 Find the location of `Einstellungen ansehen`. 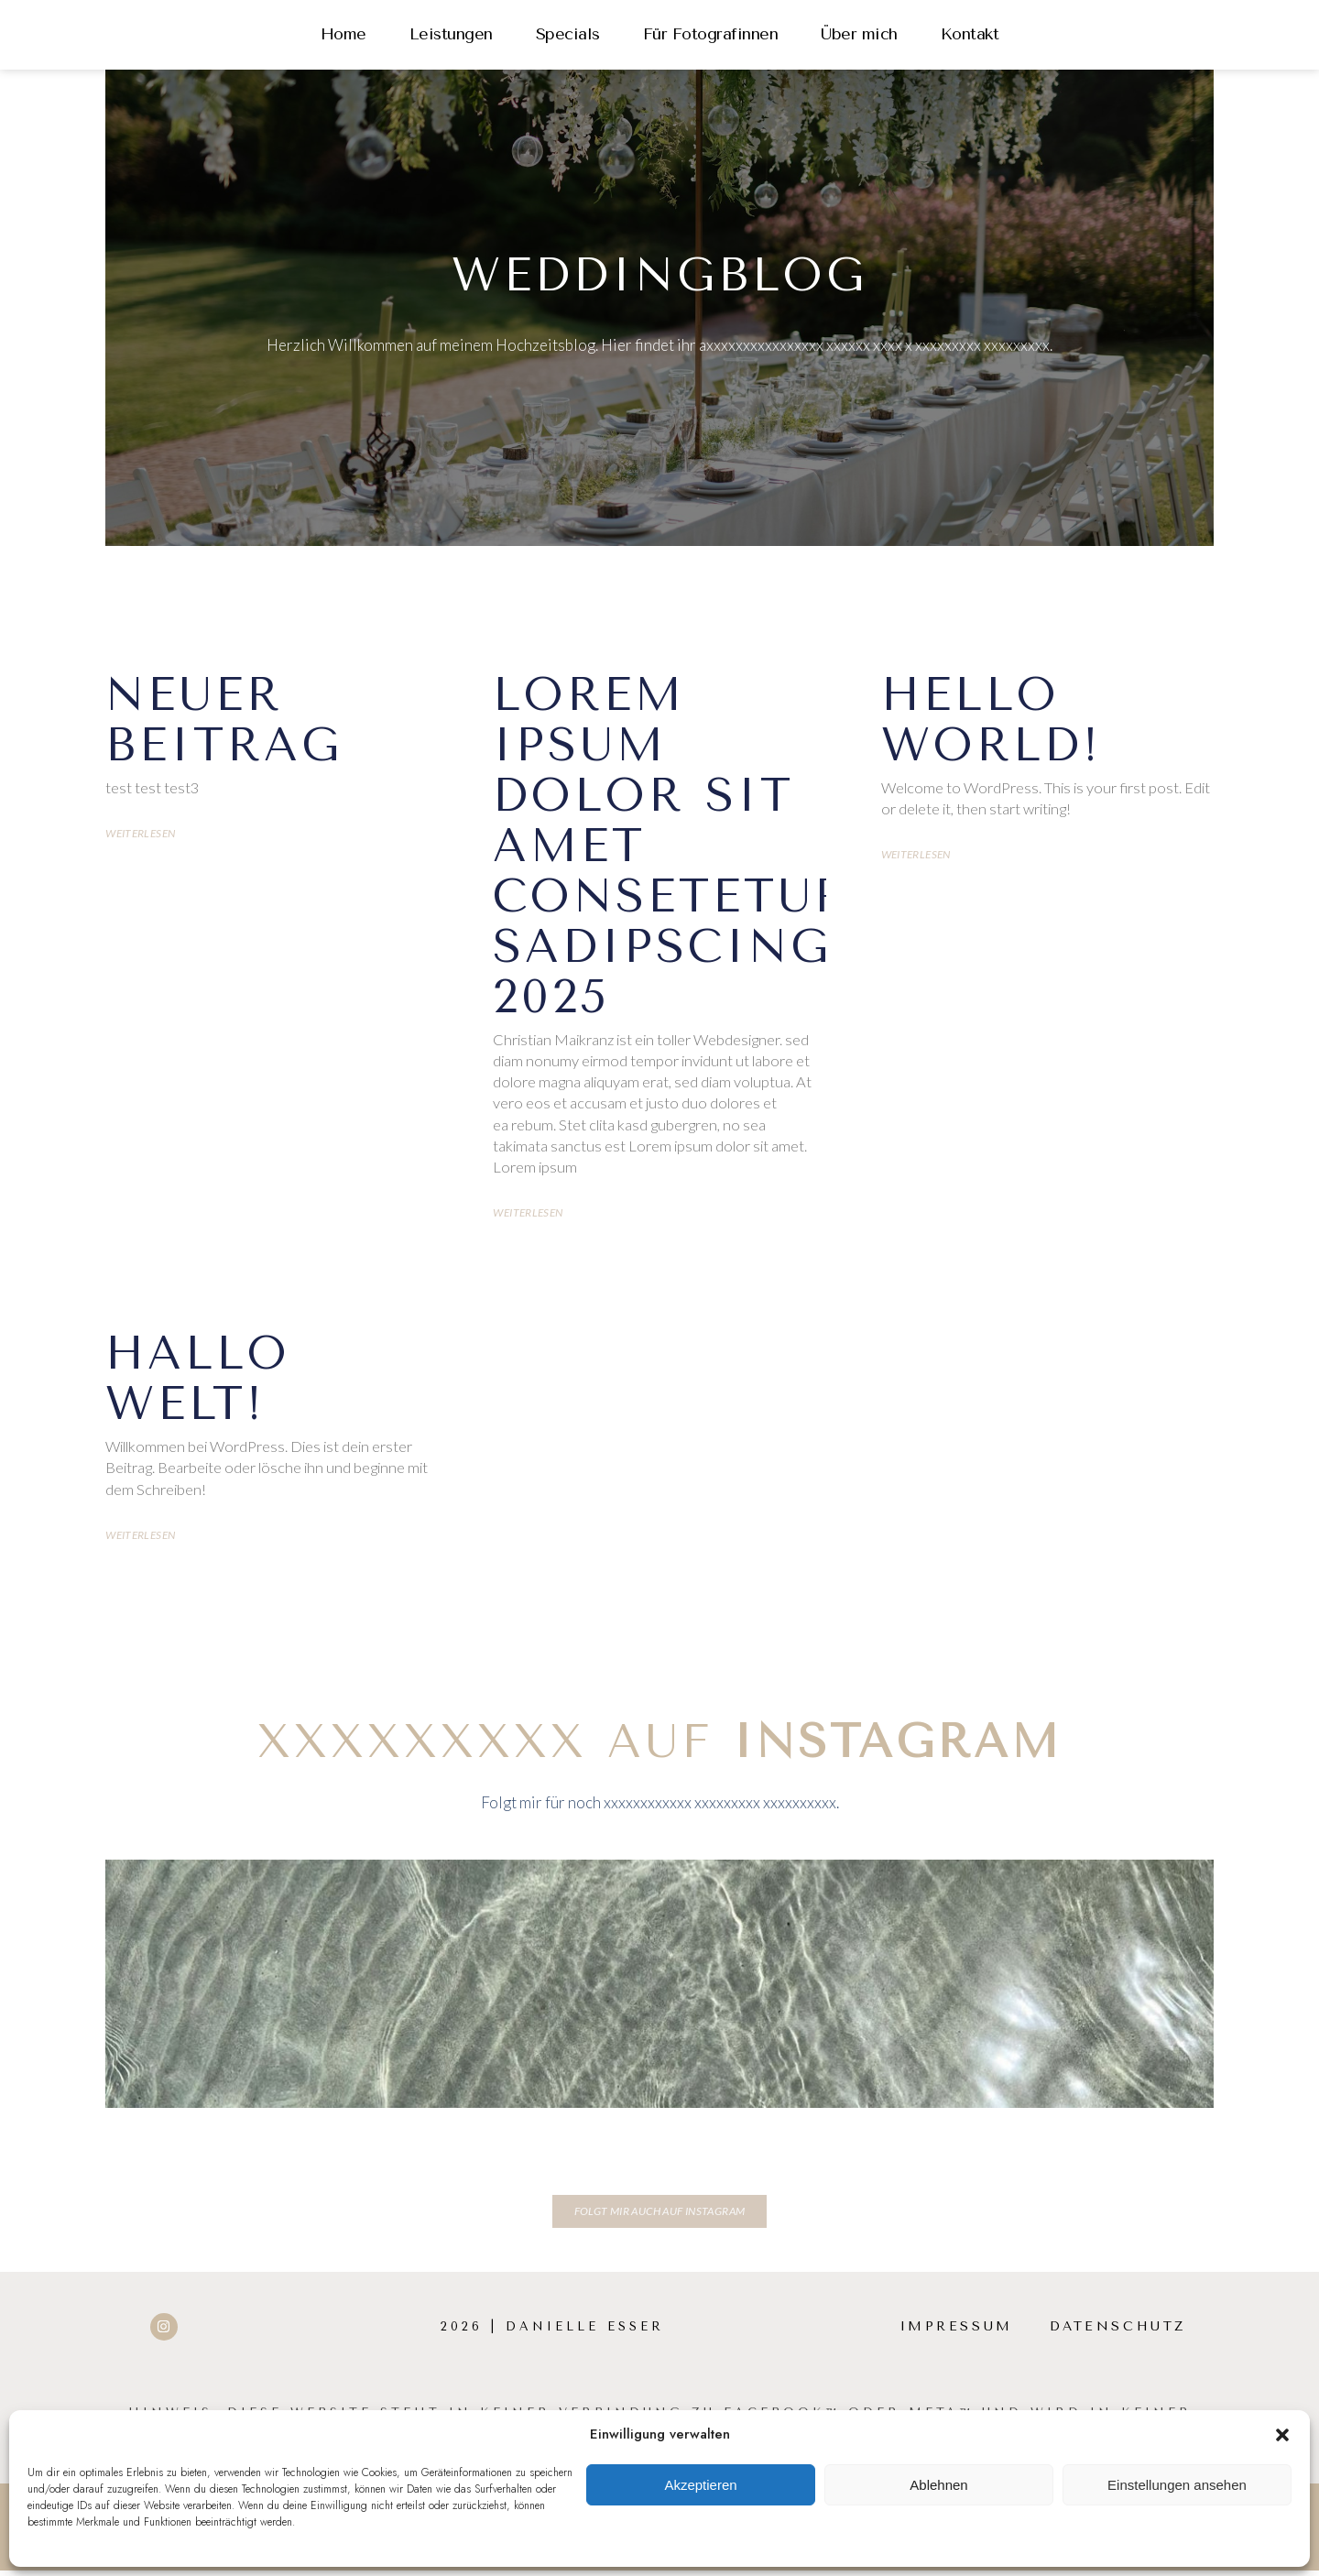

Einstellungen ansehen is located at coordinates (1177, 2485).